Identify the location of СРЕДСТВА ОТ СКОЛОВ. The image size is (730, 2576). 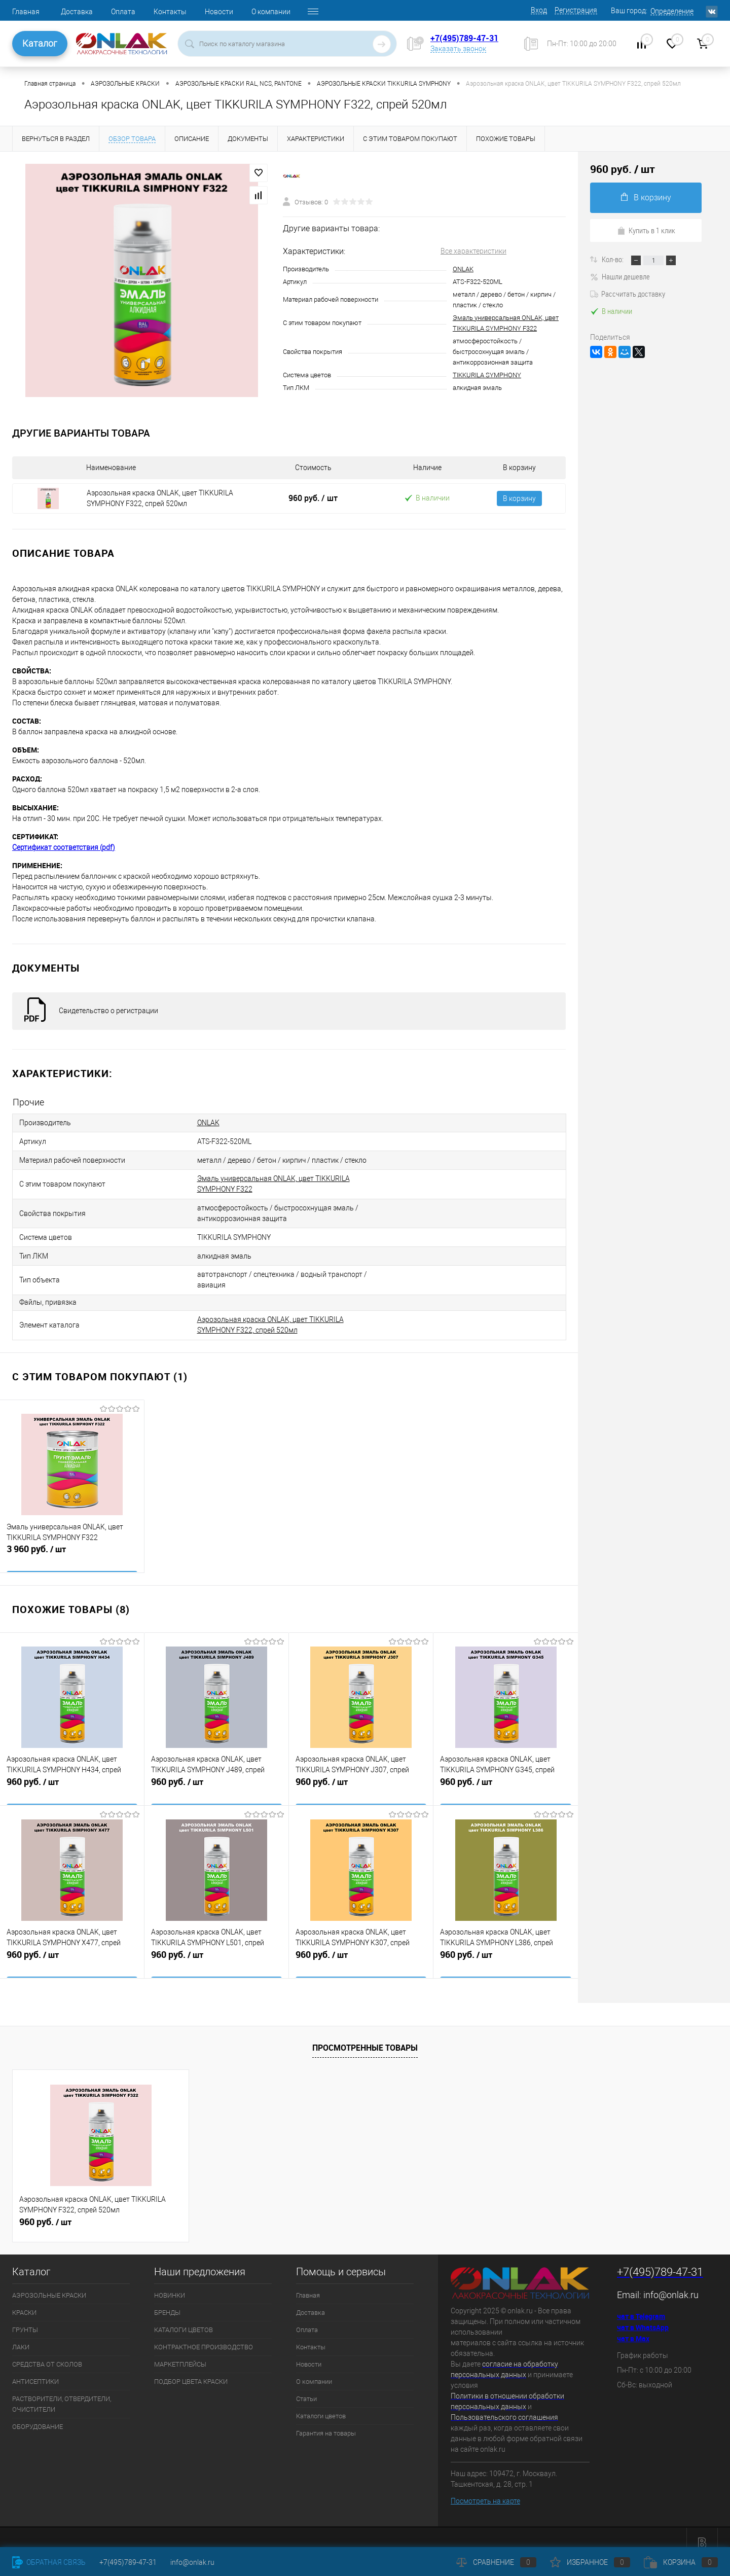
(47, 2353).